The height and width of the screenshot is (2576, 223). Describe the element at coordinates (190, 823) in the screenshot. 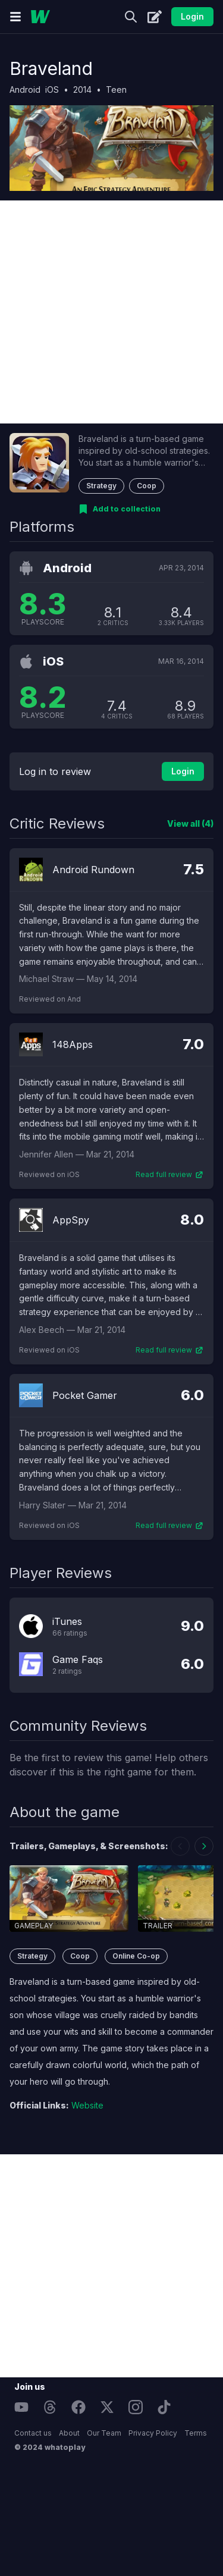

I see `View all (4)` at that location.